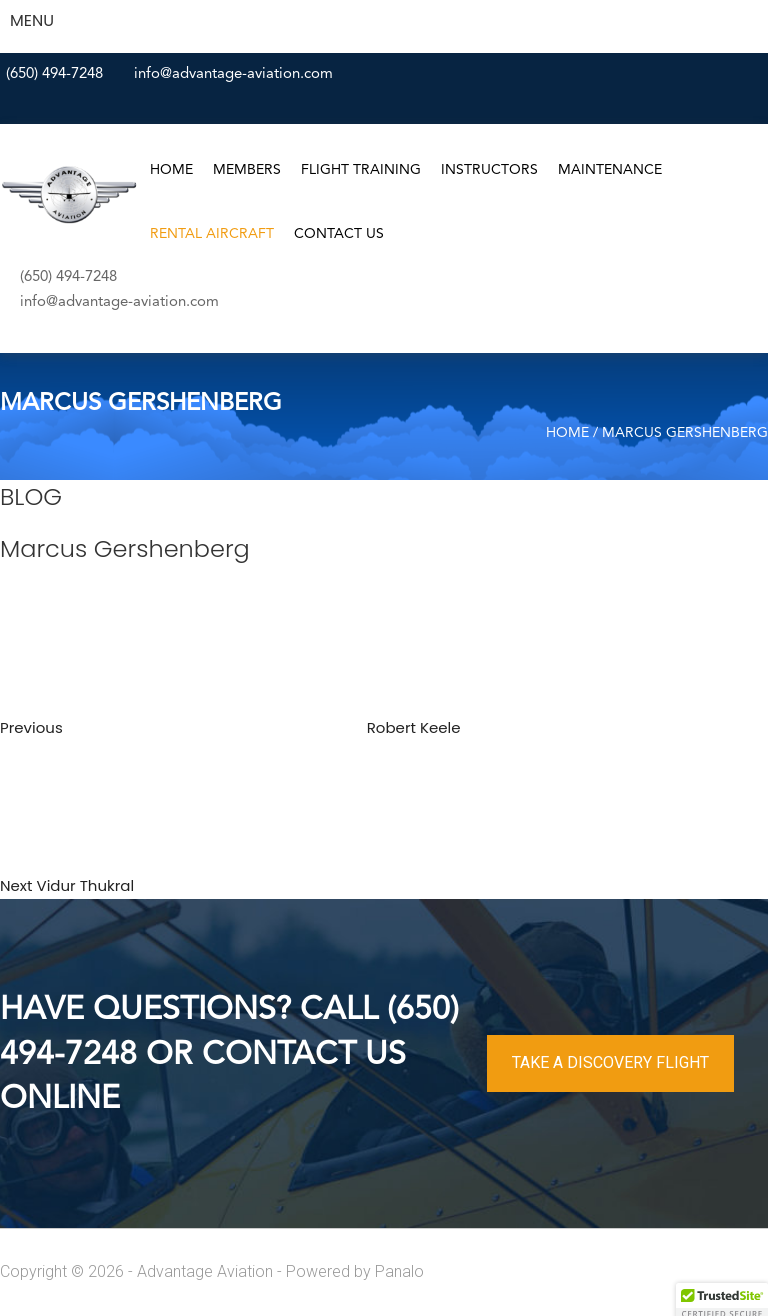 The width and height of the screenshot is (768, 1316). Describe the element at coordinates (399, 1271) in the screenshot. I see `Panalo` at that location.